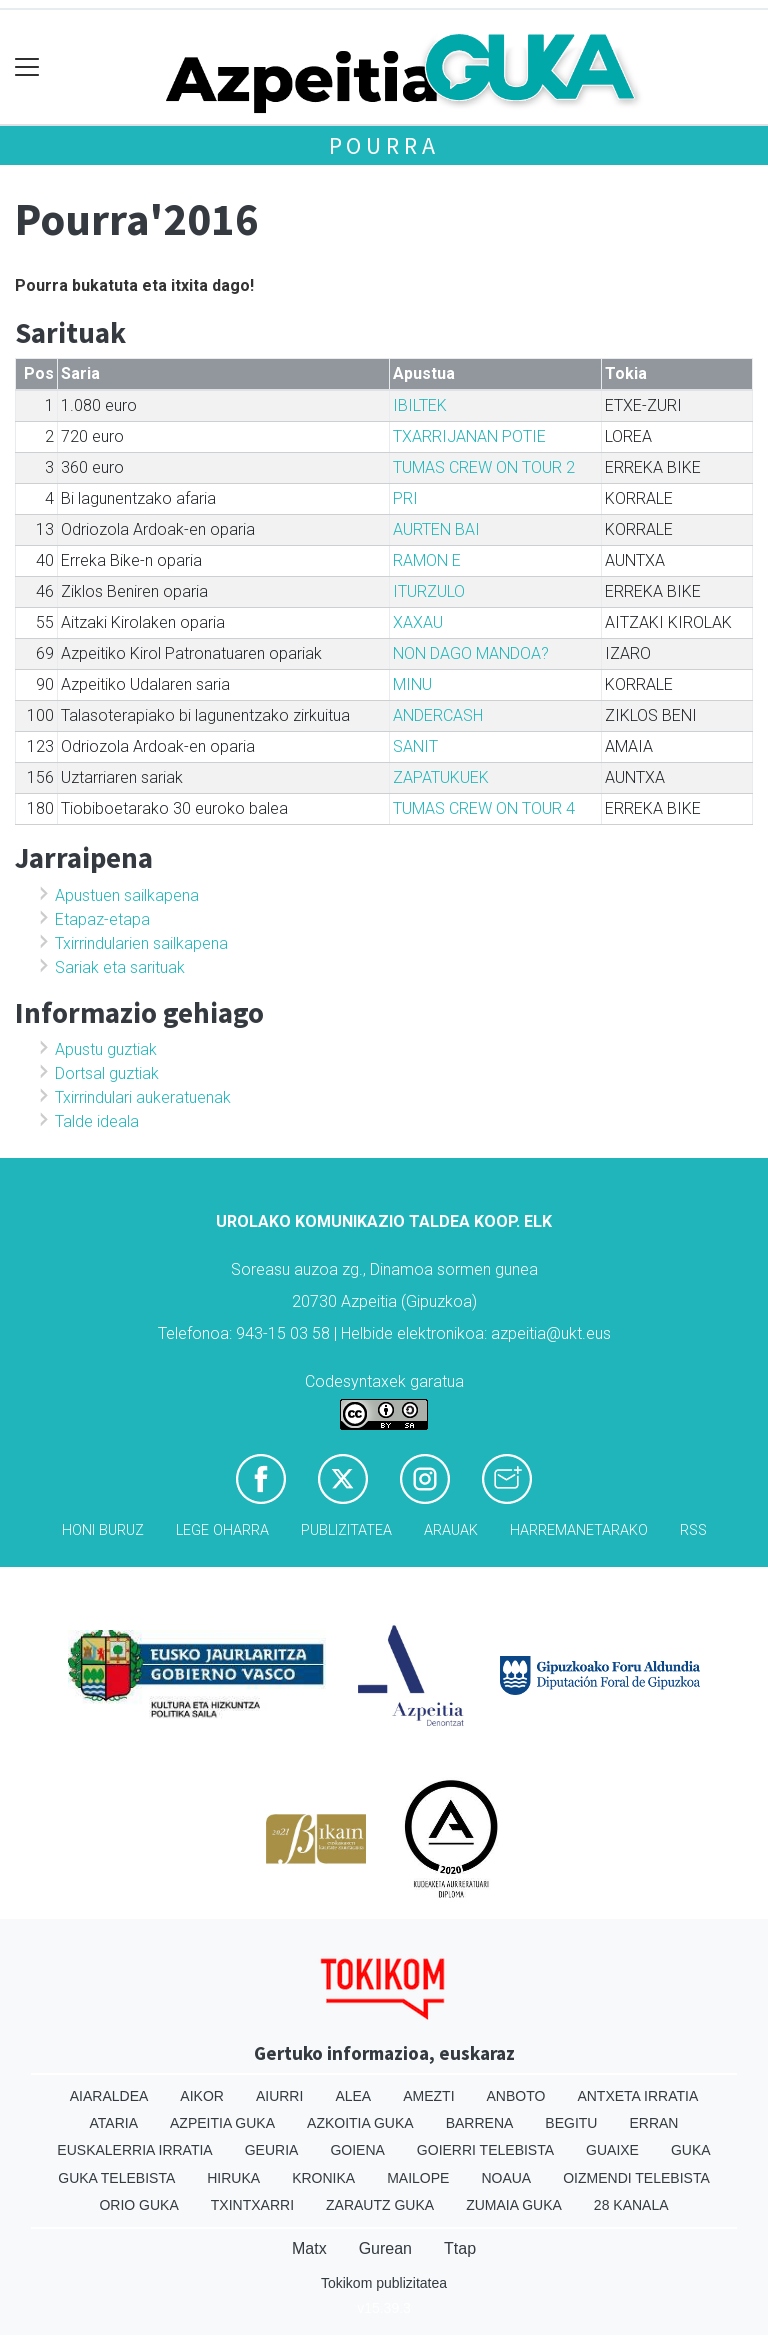 The height and width of the screenshot is (2351, 768). What do you see at coordinates (233, 2178) in the screenshot?
I see `Hiruka` at bounding box center [233, 2178].